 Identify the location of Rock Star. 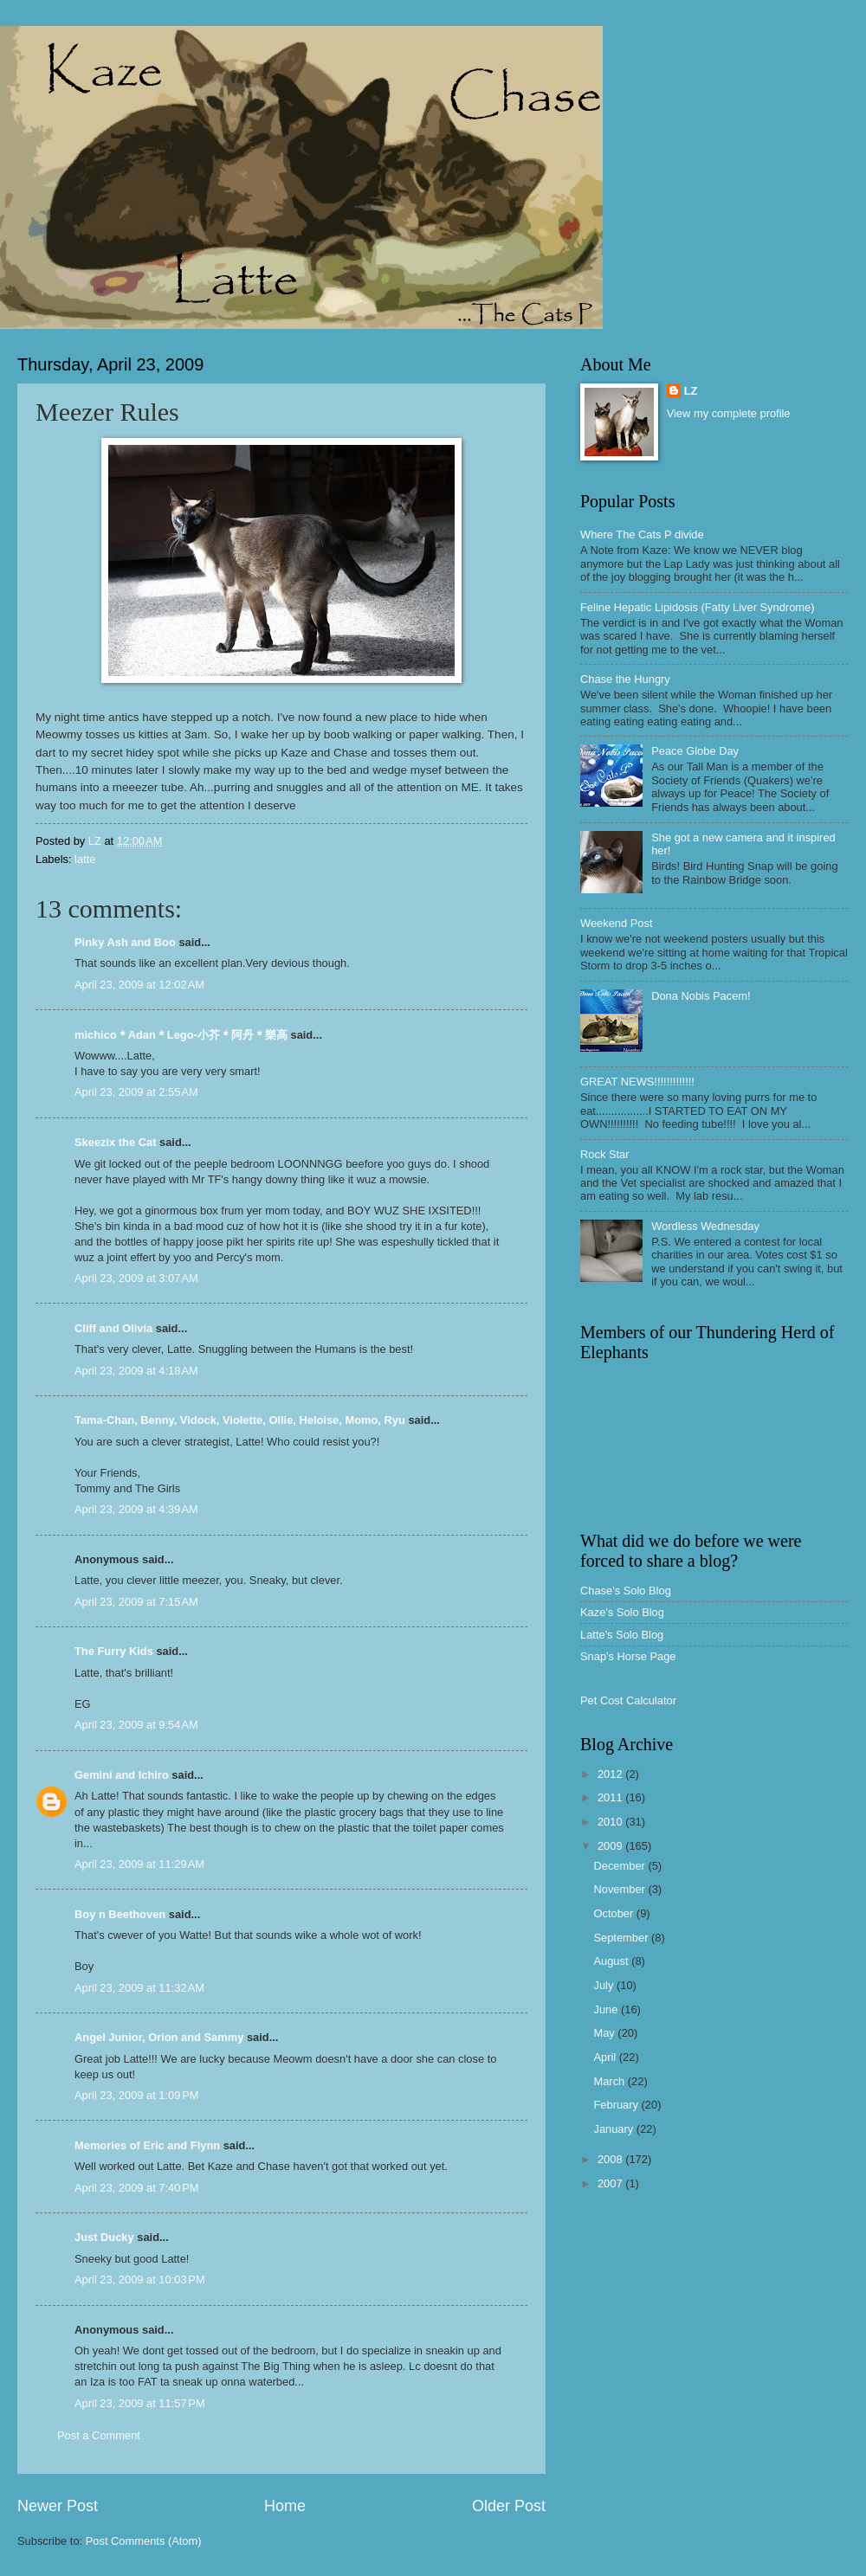
(605, 1154).